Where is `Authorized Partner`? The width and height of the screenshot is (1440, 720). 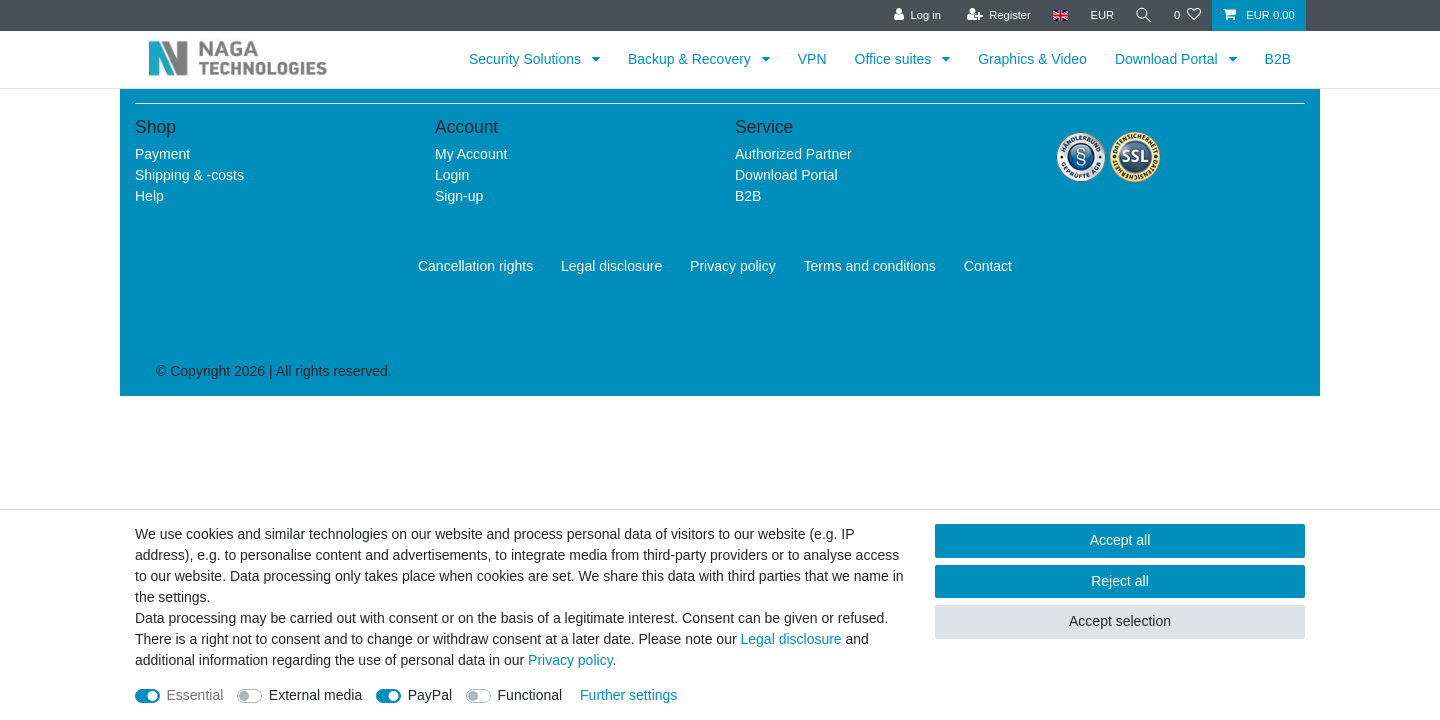
Authorized Partner is located at coordinates (793, 154).